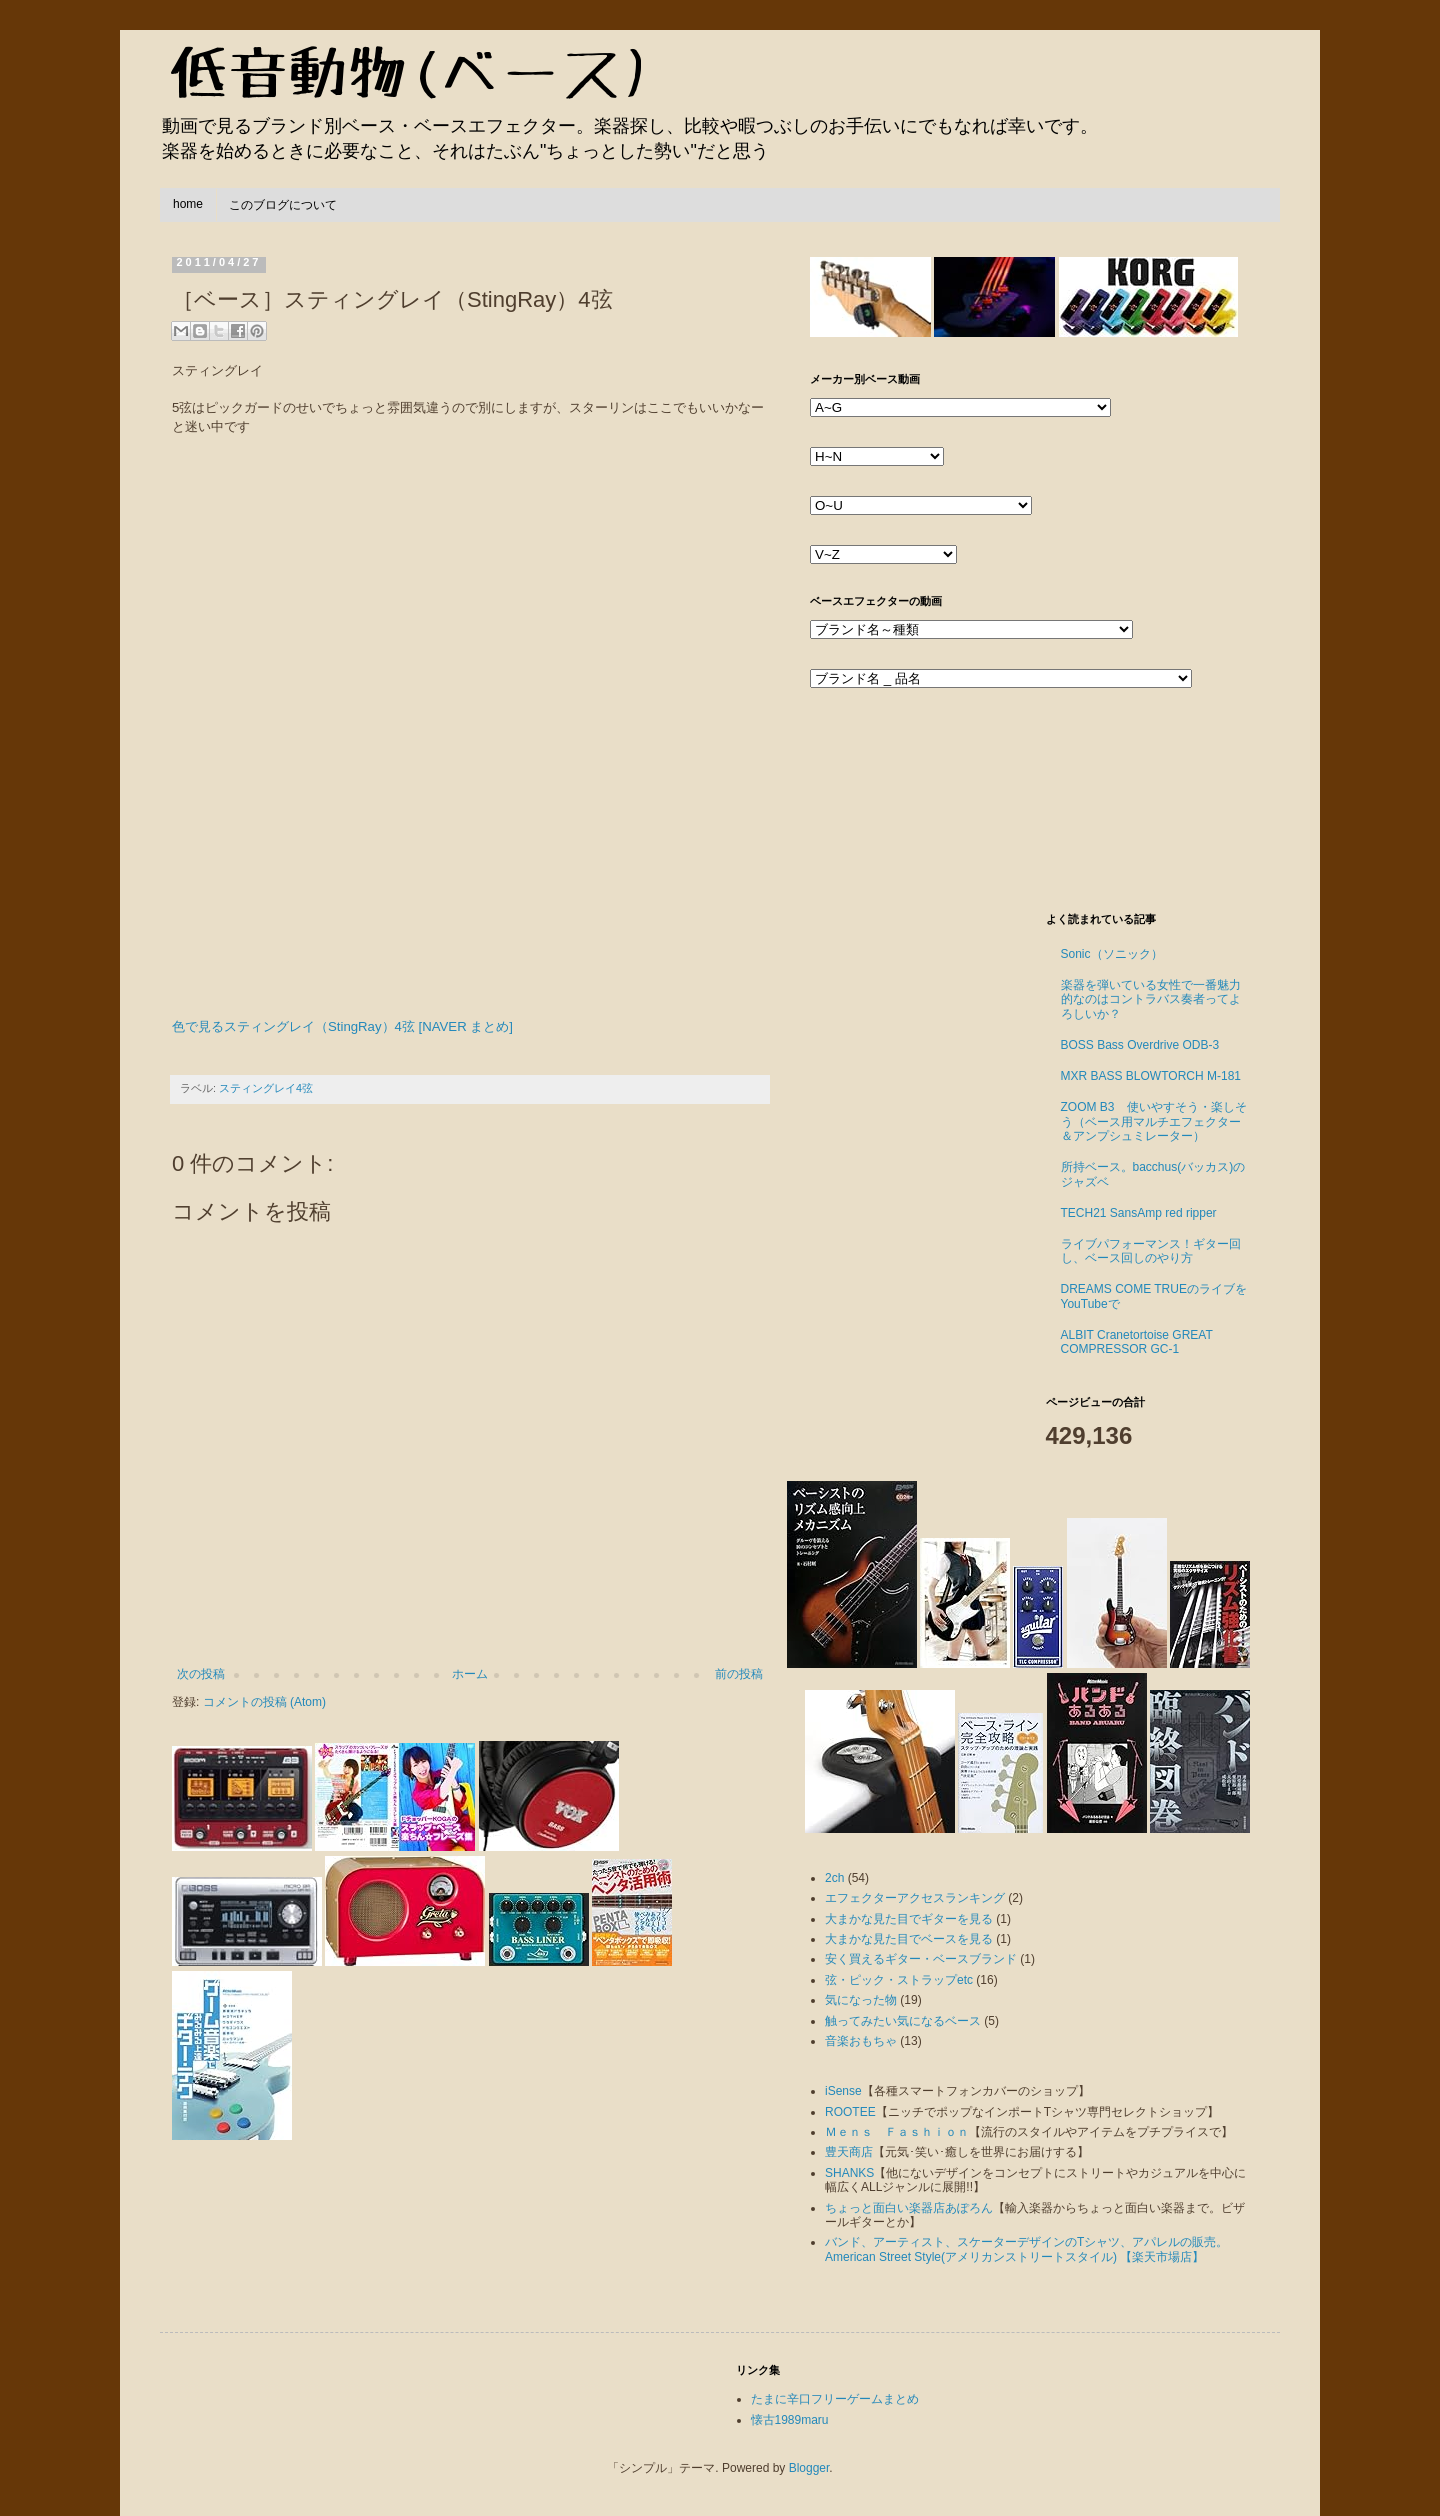  What do you see at coordinates (266, 1088) in the screenshot?
I see `スティングレイ4弦` at bounding box center [266, 1088].